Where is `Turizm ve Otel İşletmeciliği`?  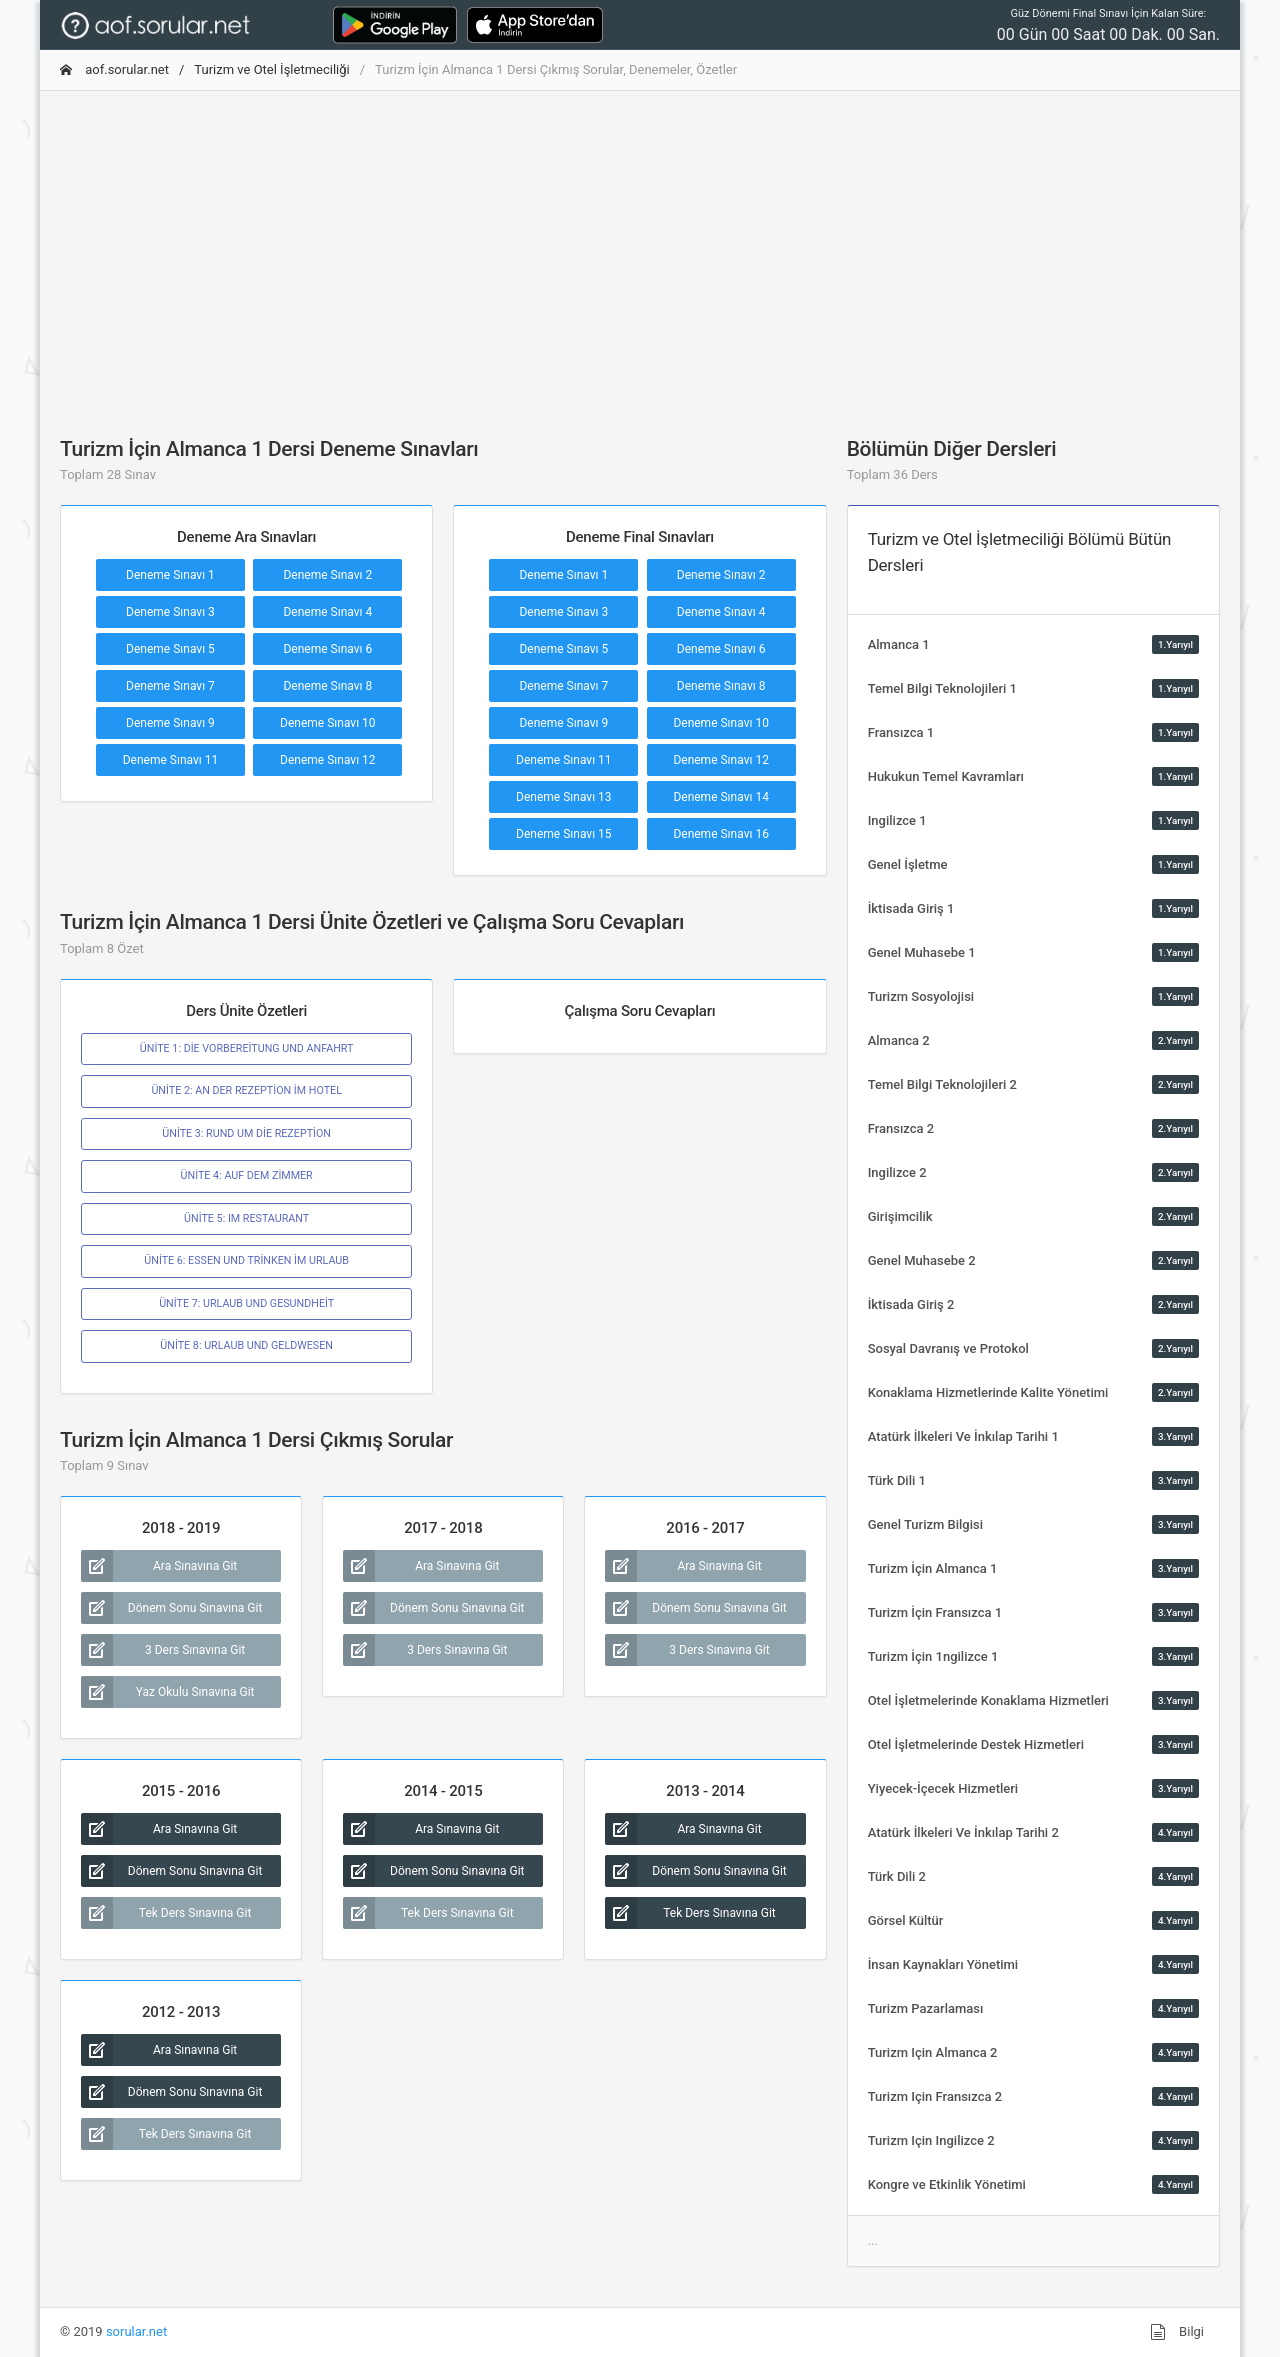
Turizm ve Otel İşletmeciliği is located at coordinates (271, 69).